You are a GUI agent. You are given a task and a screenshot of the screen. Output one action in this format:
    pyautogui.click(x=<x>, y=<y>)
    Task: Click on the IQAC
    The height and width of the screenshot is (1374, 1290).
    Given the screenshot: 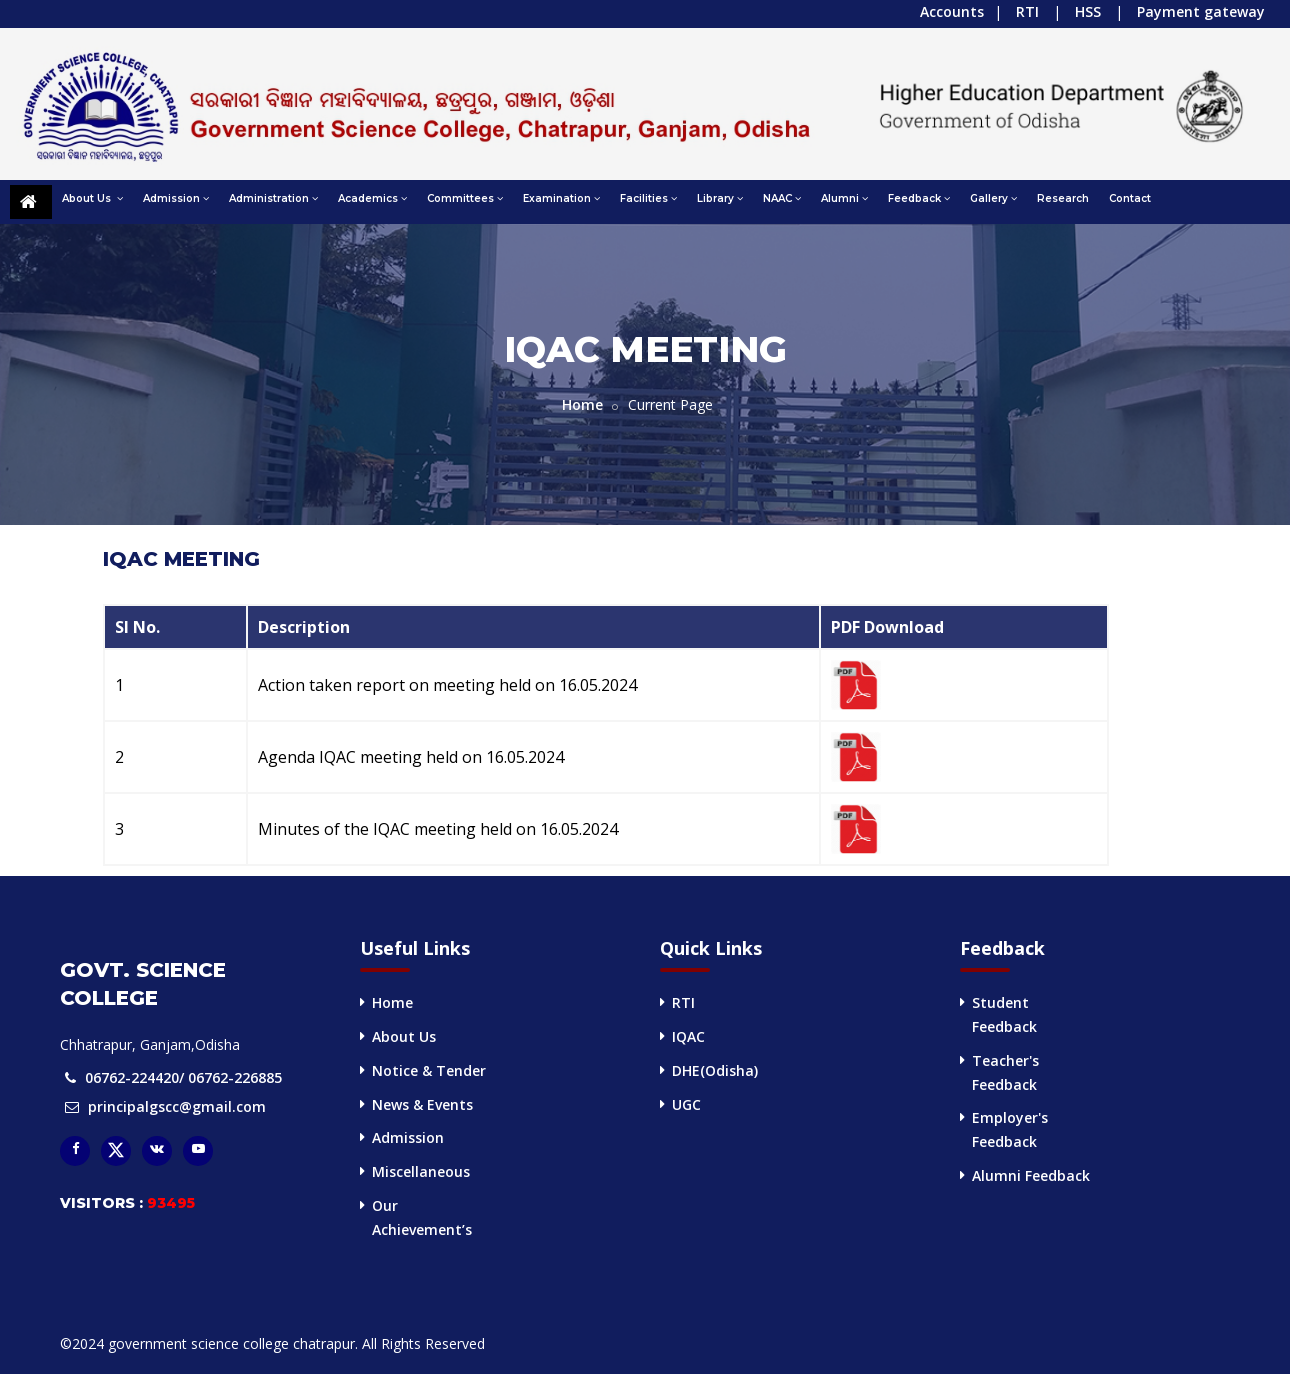 What is the action you would take?
    pyautogui.click(x=688, y=1036)
    